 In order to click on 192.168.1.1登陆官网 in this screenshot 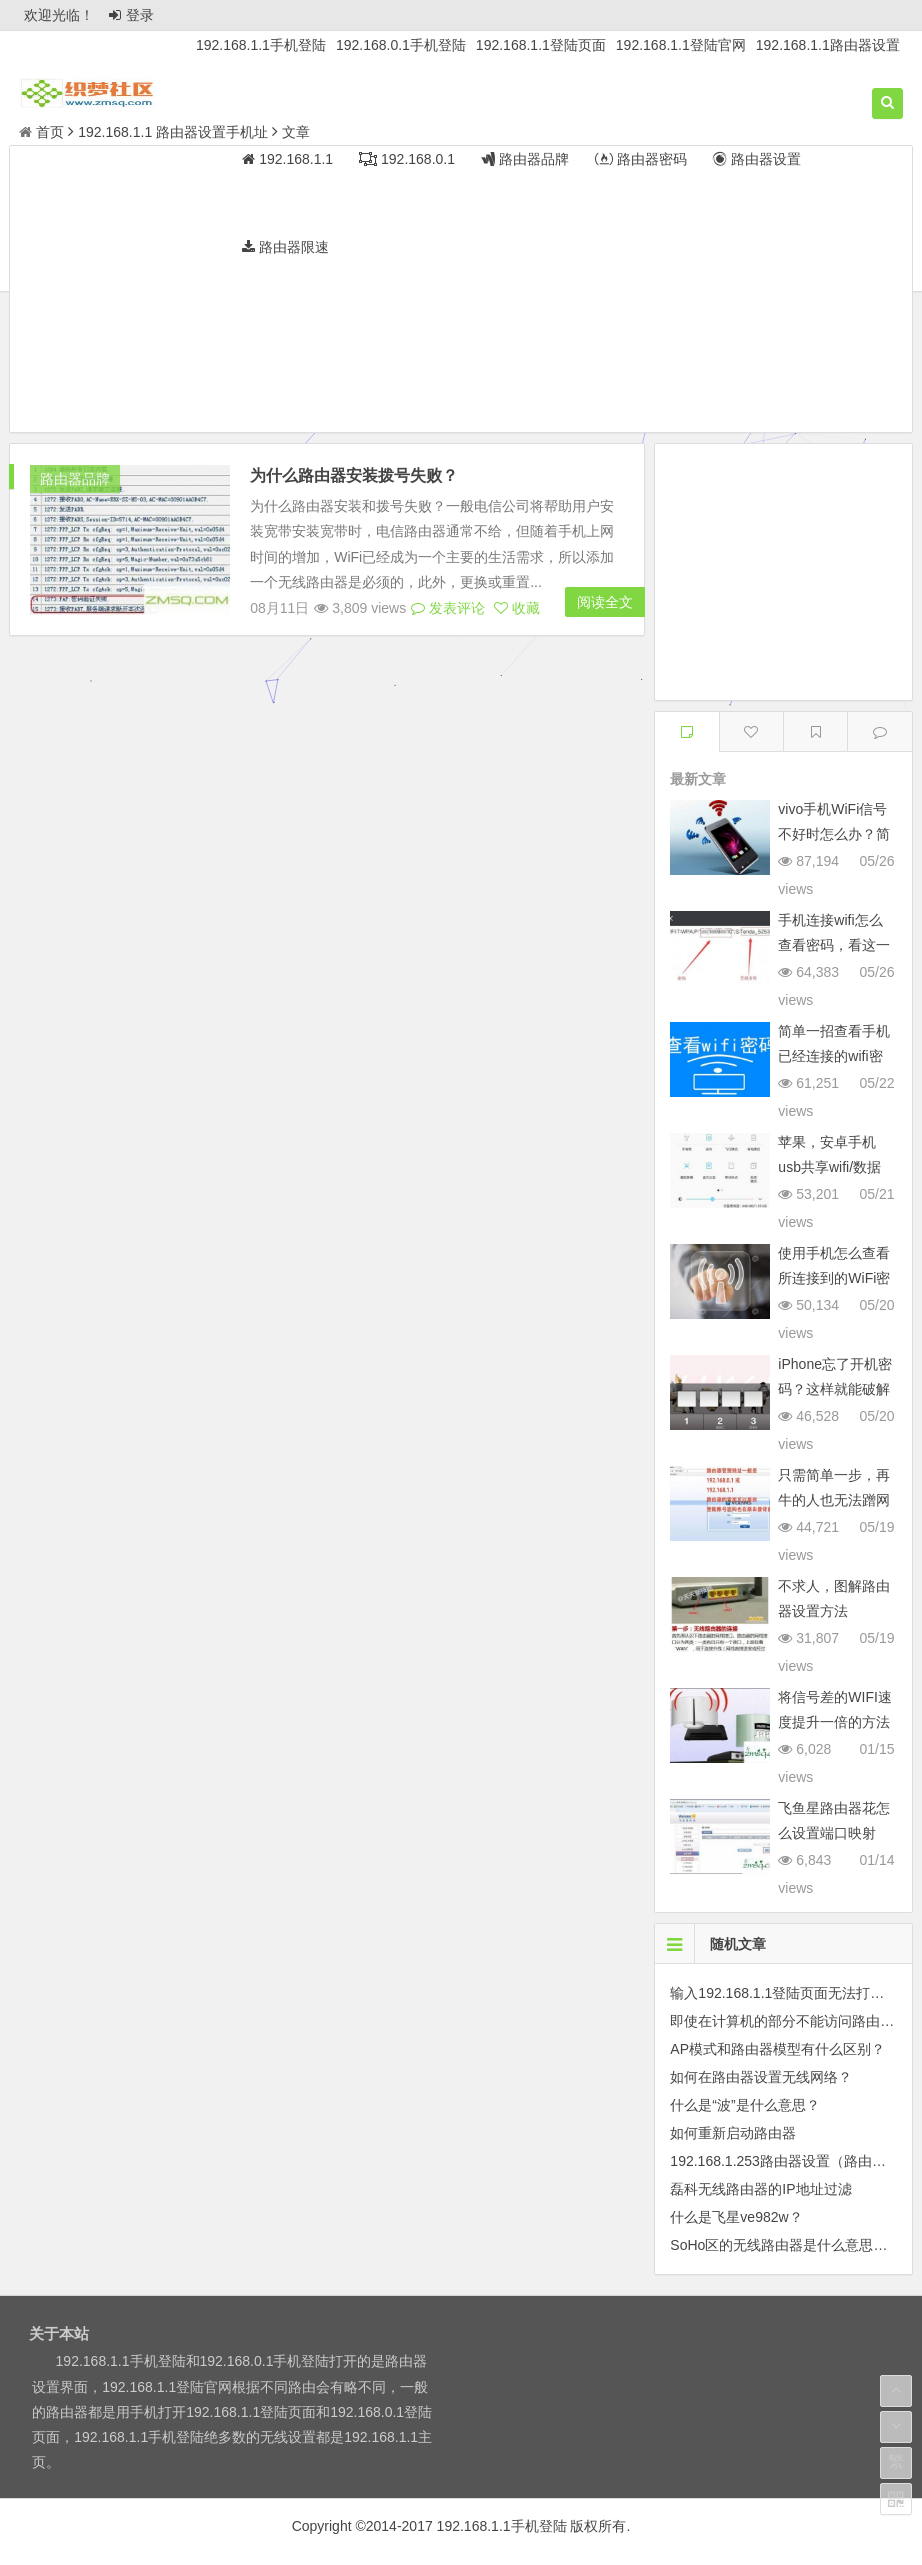, I will do `click(681, 45)`.